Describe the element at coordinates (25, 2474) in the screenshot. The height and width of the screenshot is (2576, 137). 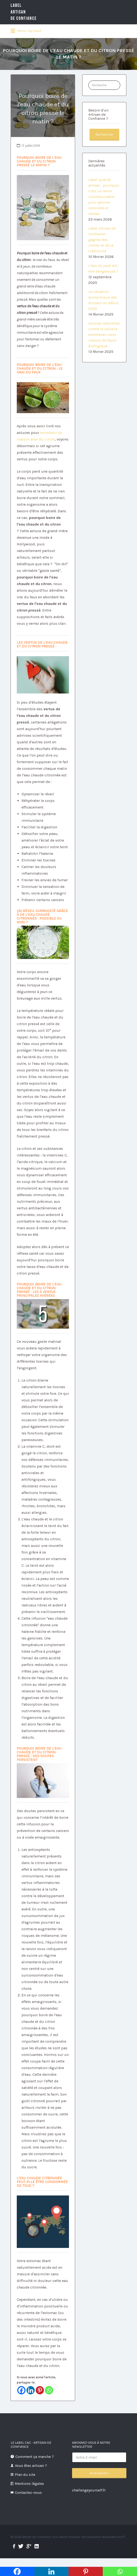
I see `Plan du site` at that location.